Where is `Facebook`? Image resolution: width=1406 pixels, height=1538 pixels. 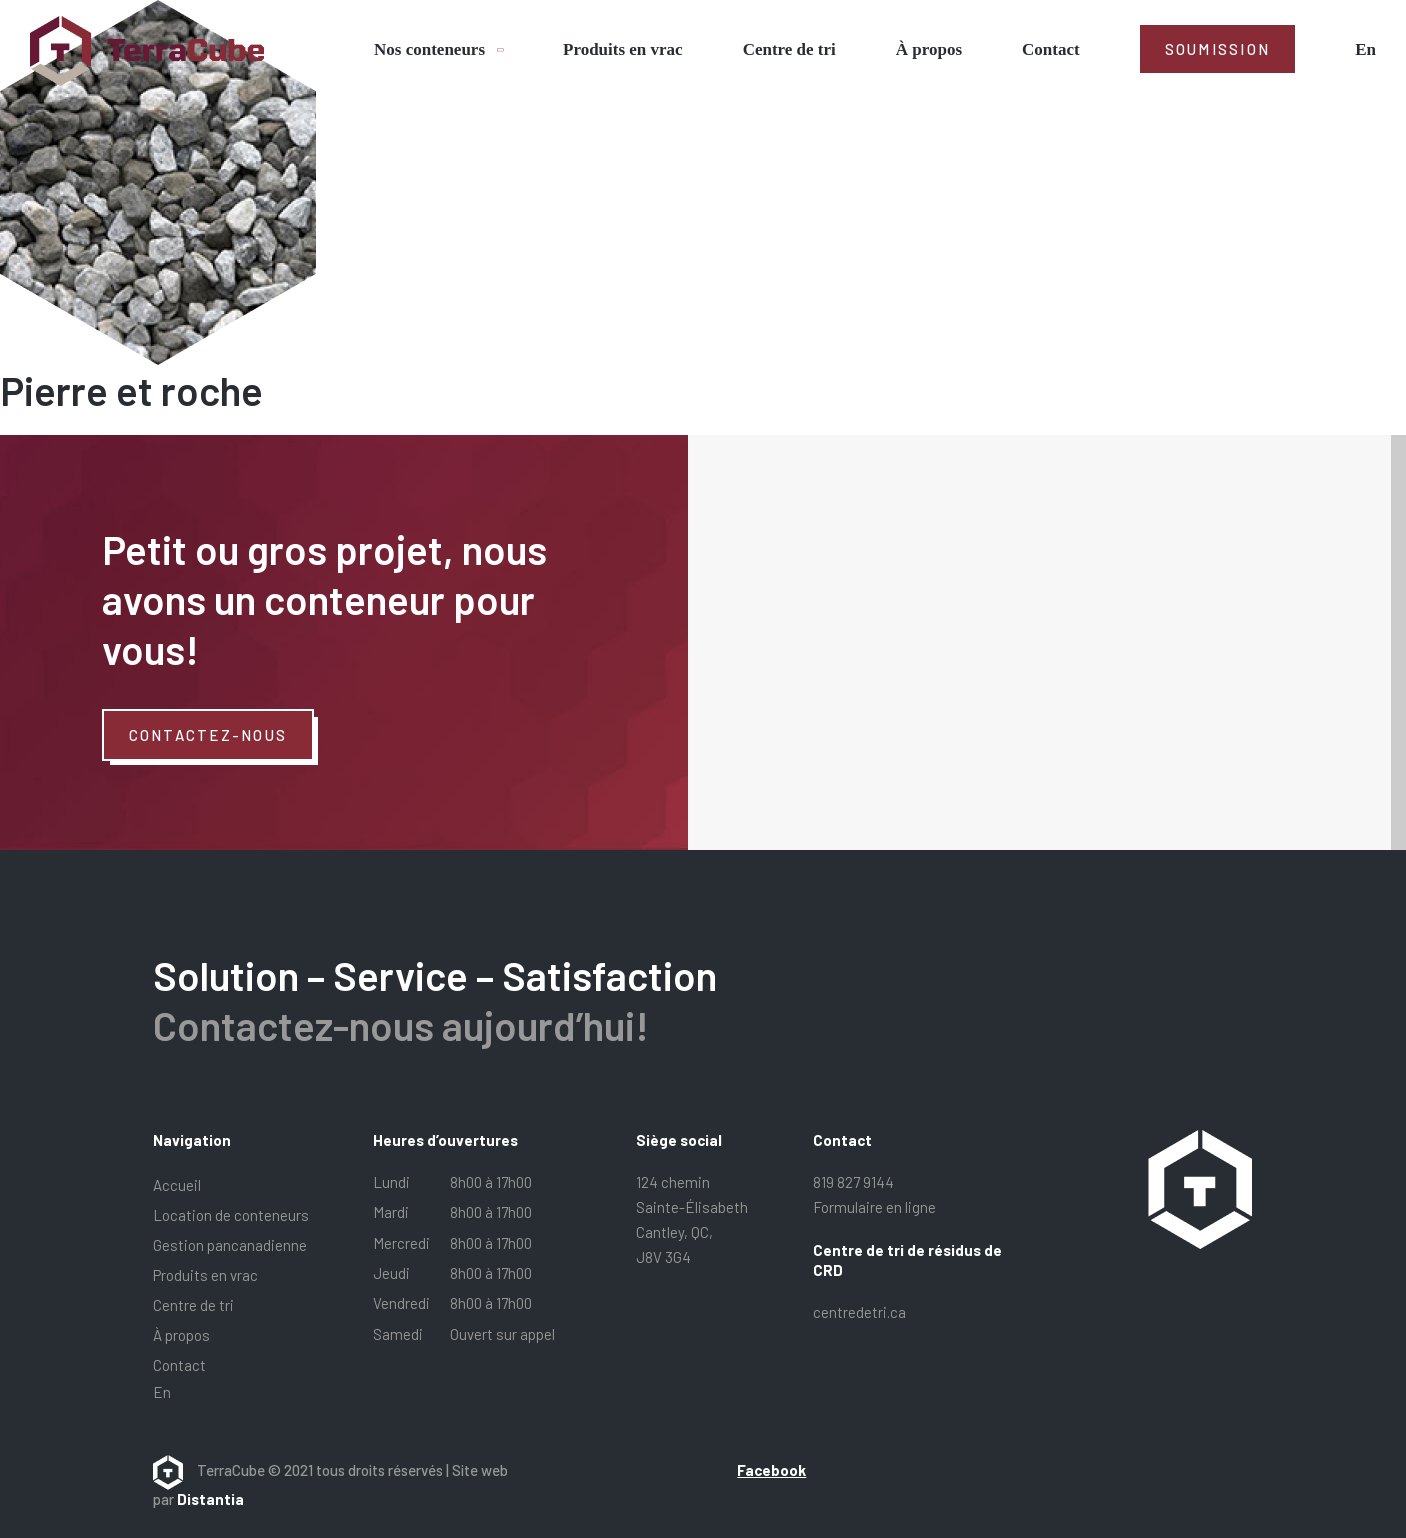
Facebook is located at coordinates (771, 1470).